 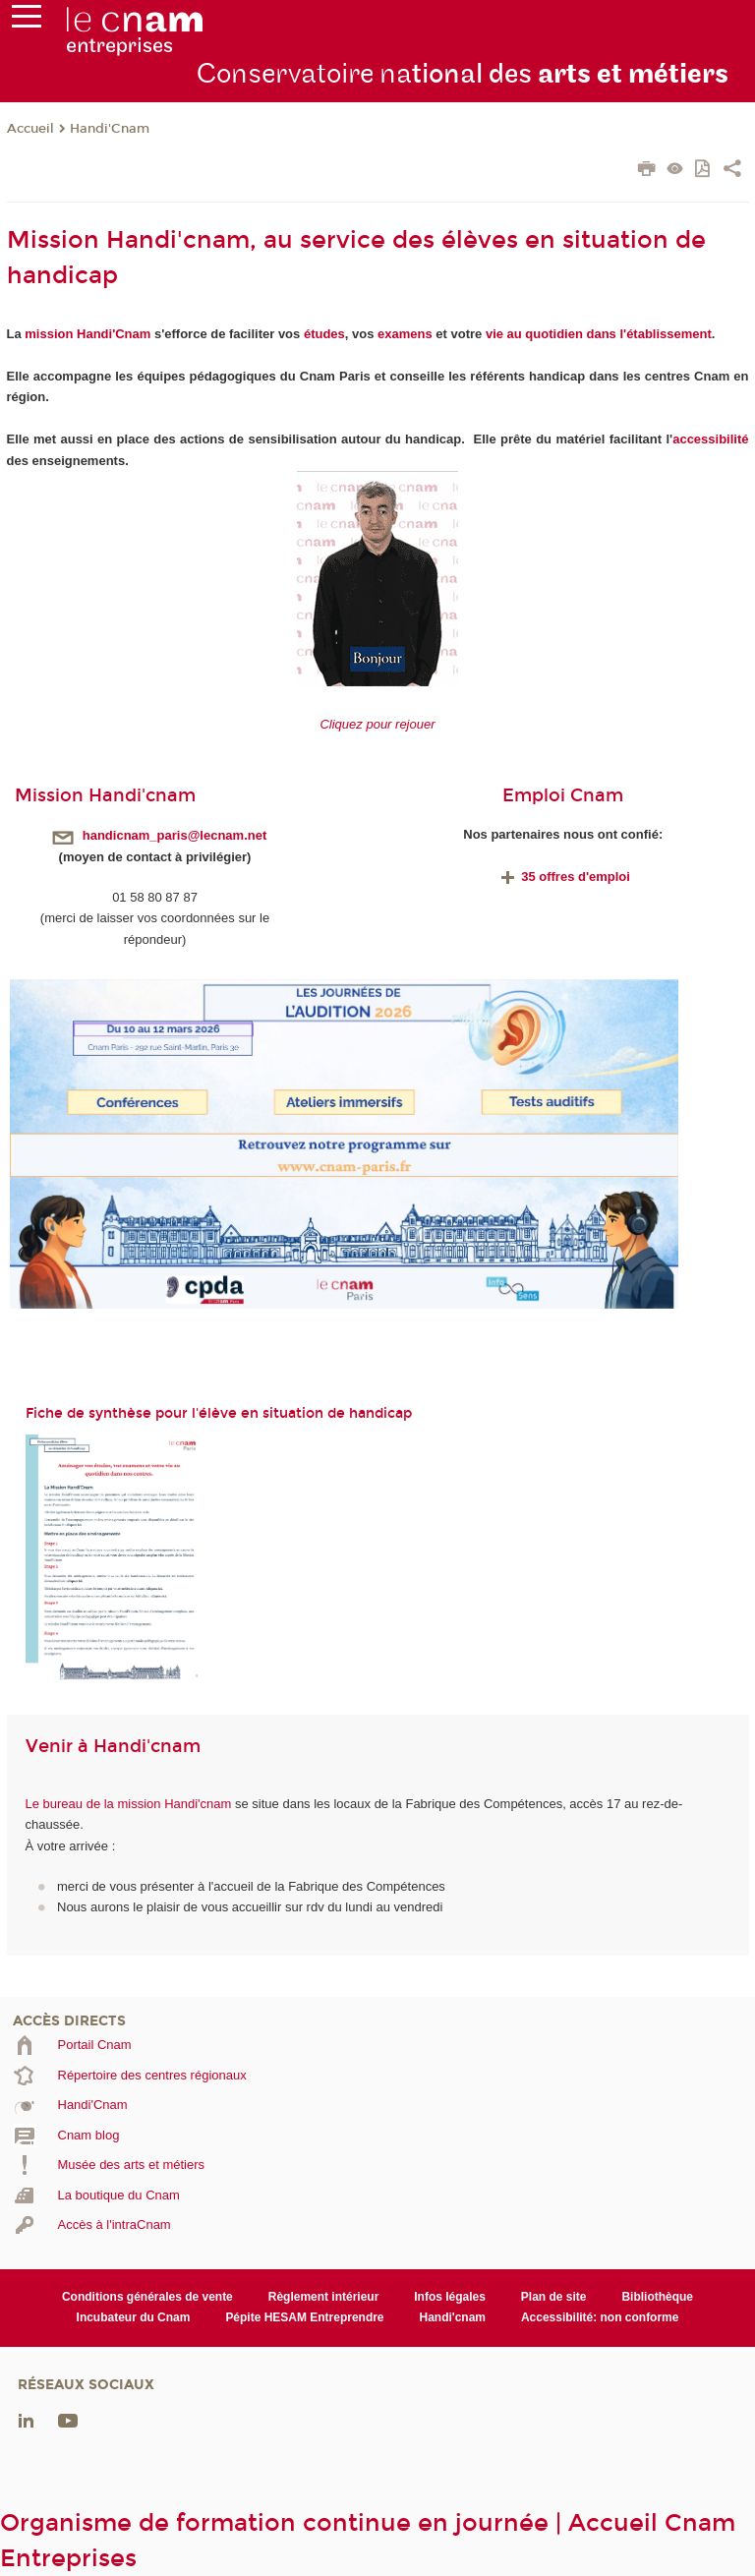 What do you see at coordinates (657, 2297) in the screenshot?
I see `Bibliothèque` at bounding box center [657, 2297].